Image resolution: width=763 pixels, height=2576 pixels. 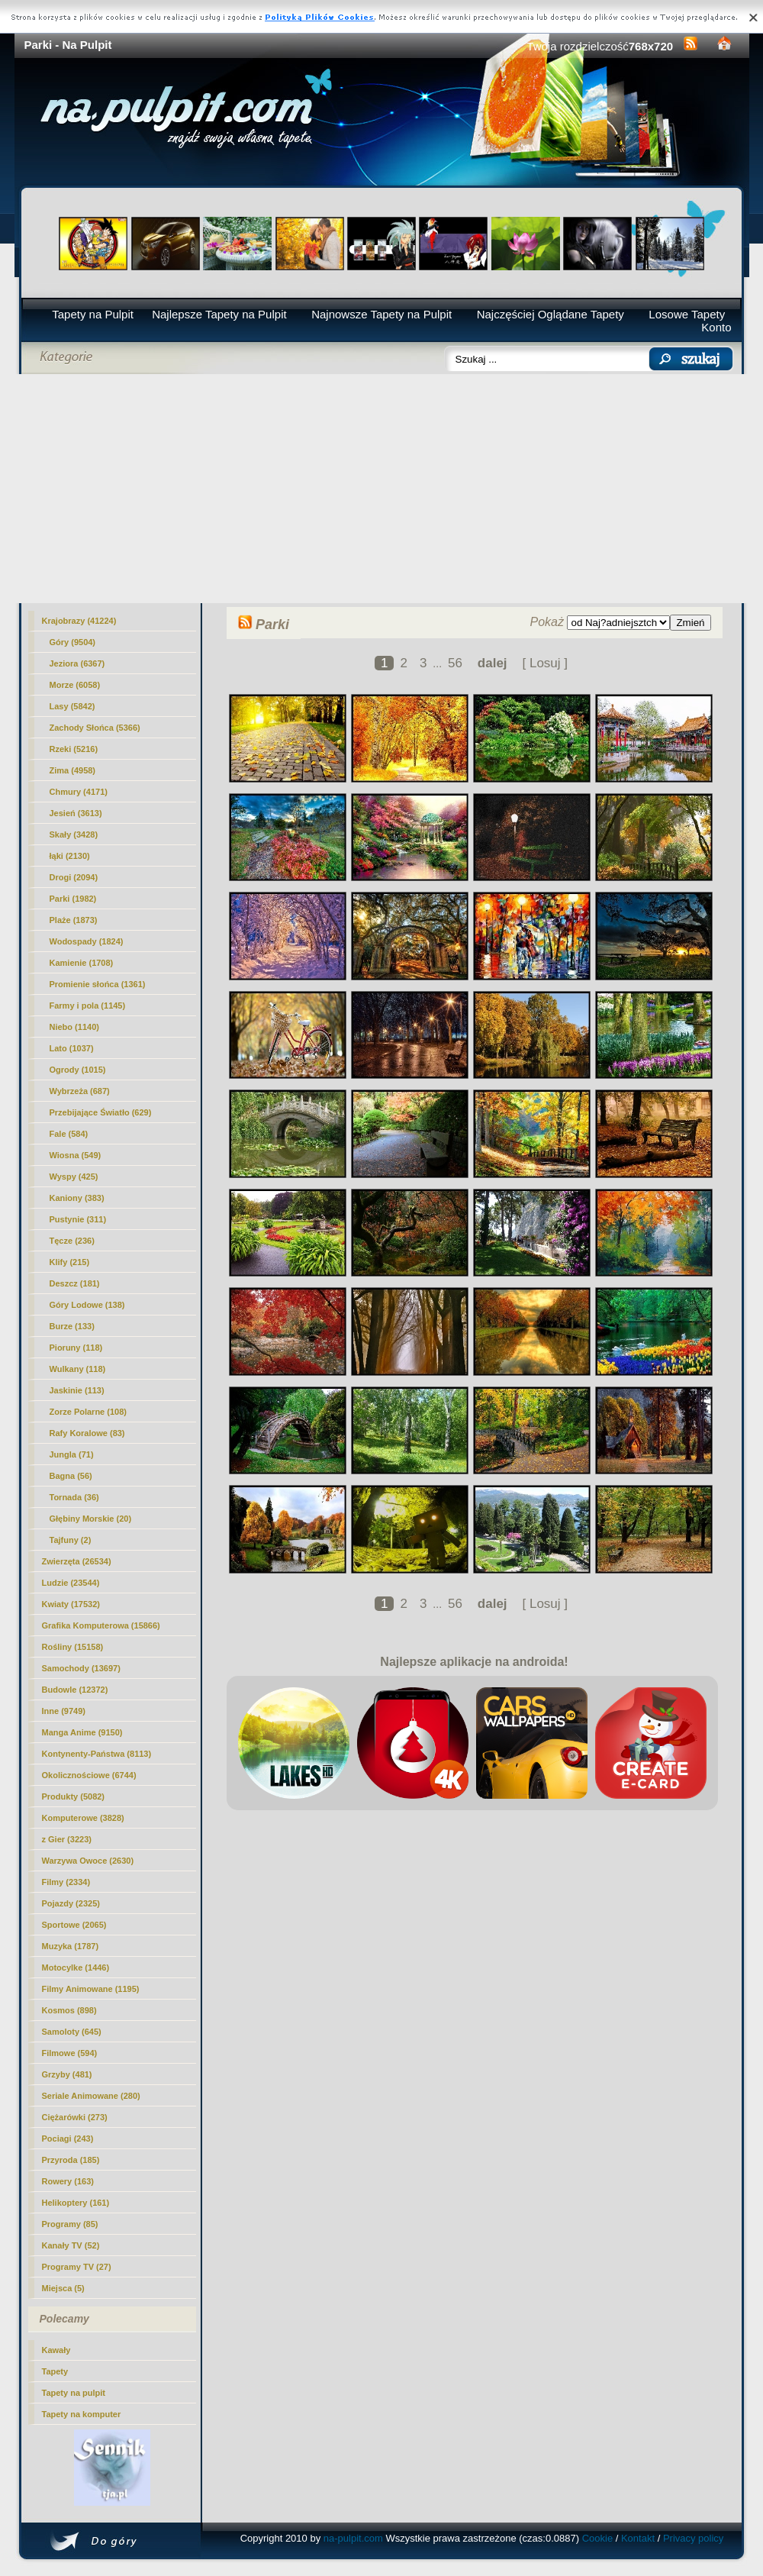 I want to click on [ Losuj ], so click(x=545, y=663).